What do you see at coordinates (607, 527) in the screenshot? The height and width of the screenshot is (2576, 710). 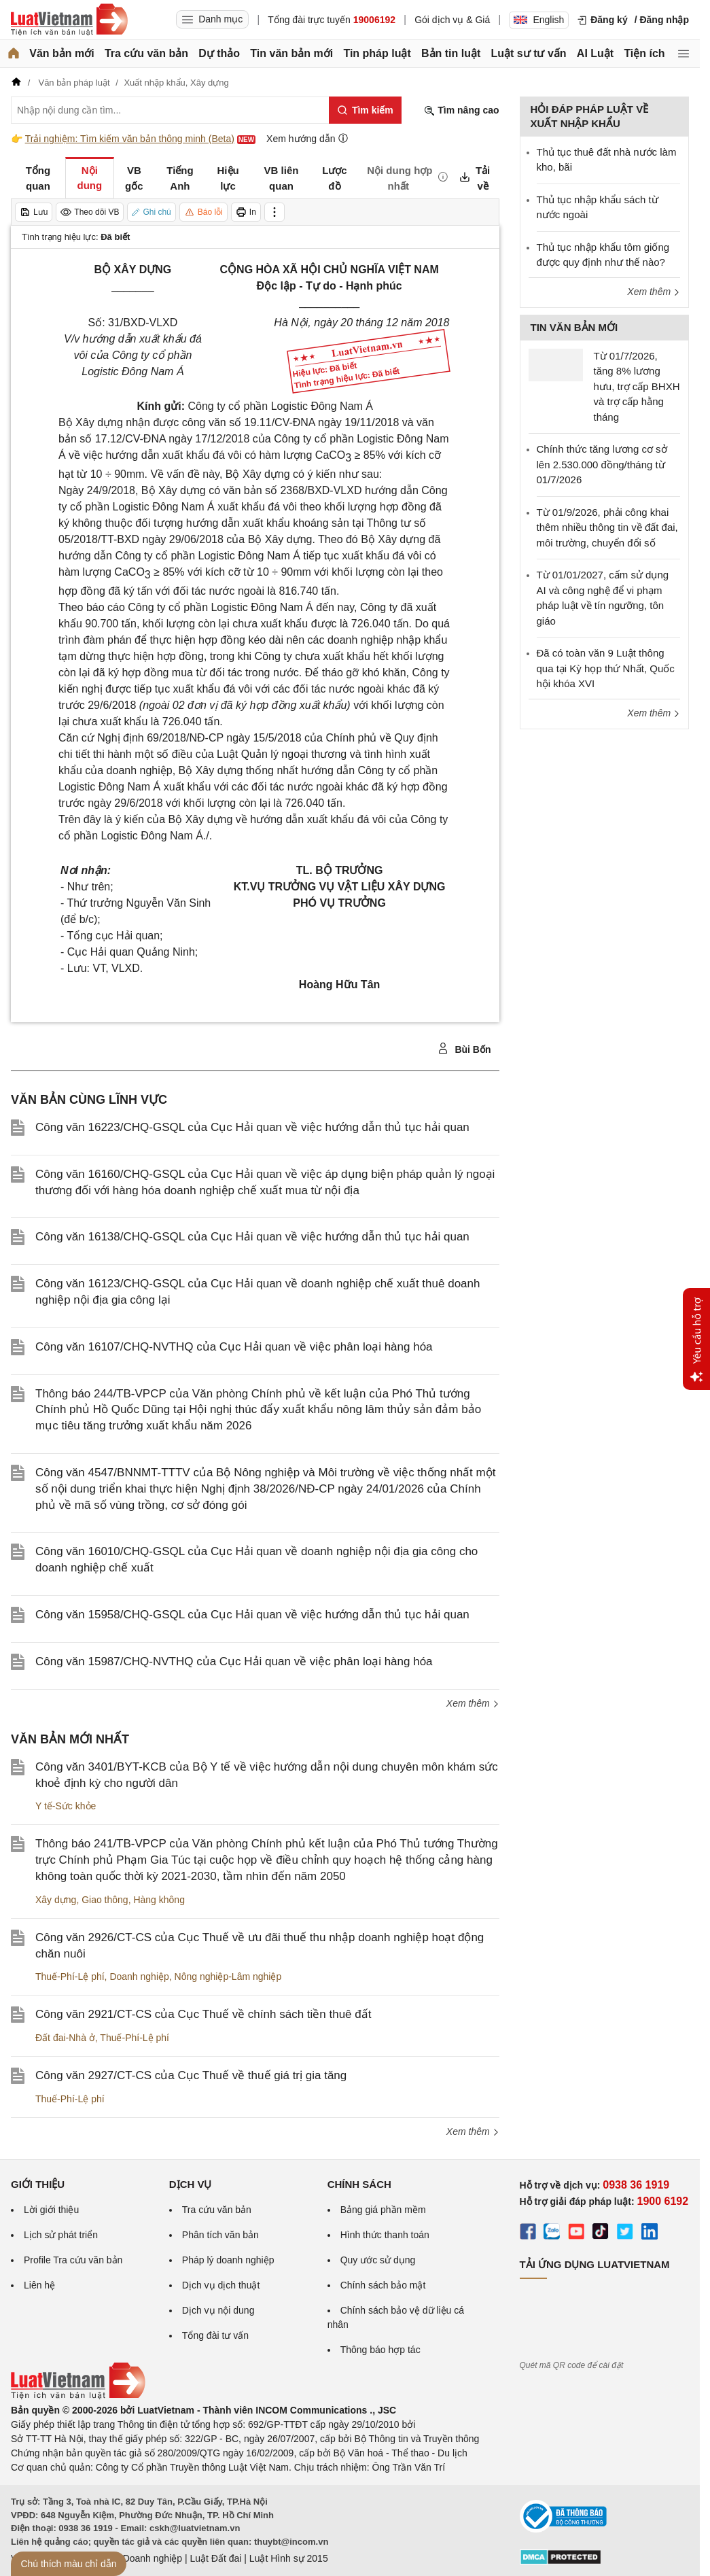 I see `Từ 01/9/2026, phải công khai thêm nhiều thông tin về đất đai, môi trường, chuyển đổi số` at bounding box center [607, 527].